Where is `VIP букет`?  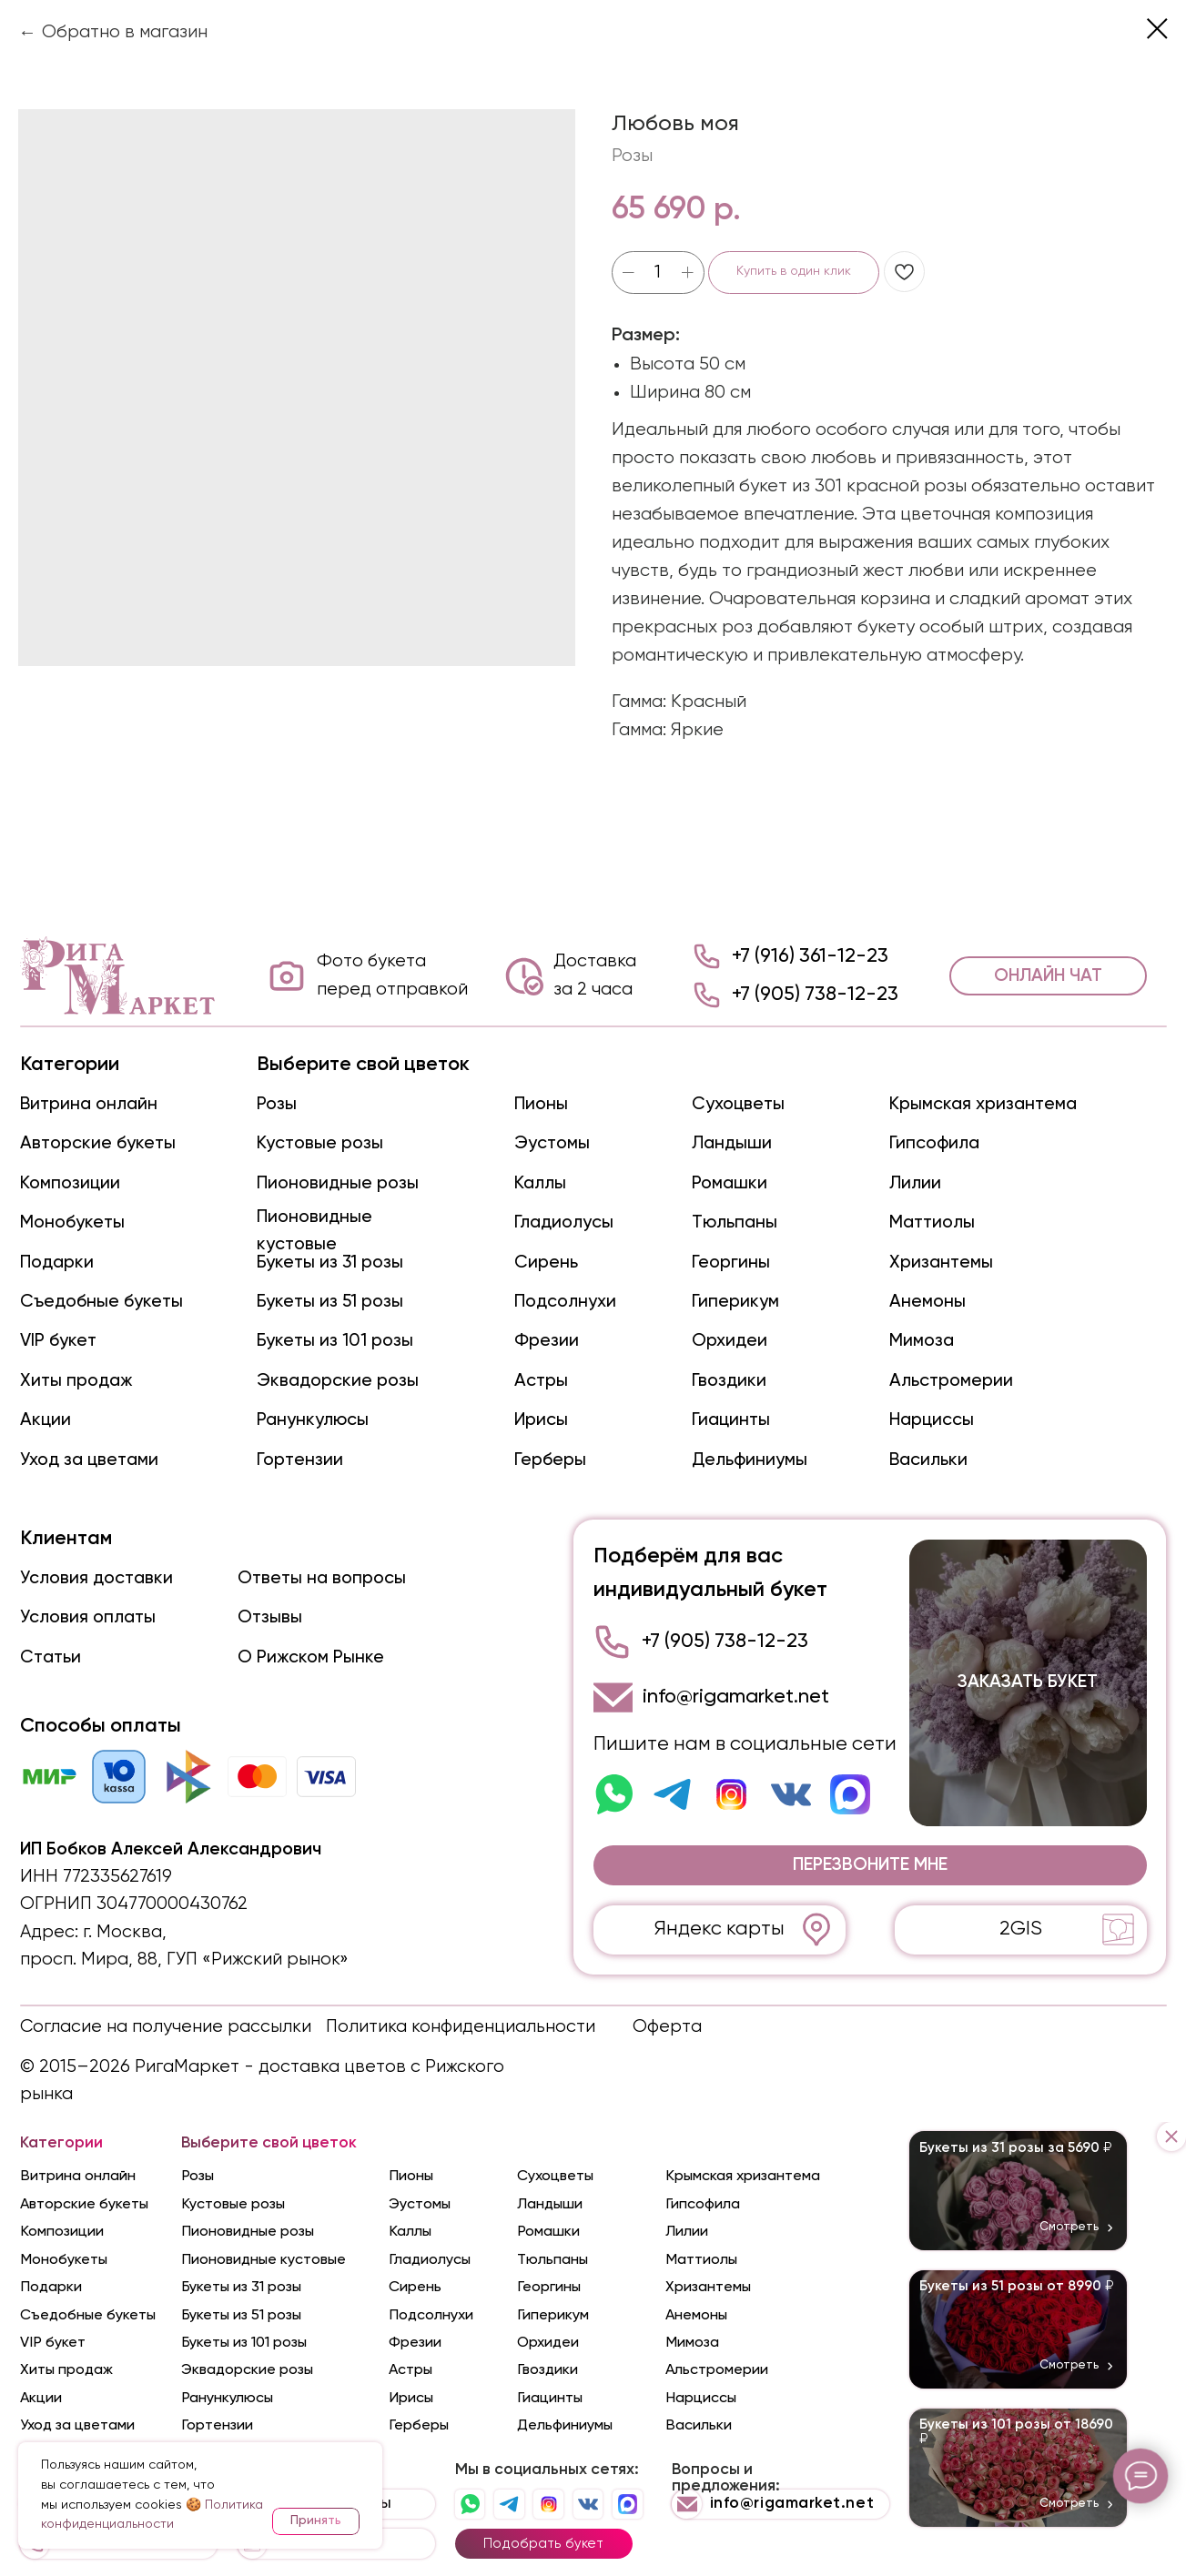
VIP букет is located at coordinates (58, 1340).